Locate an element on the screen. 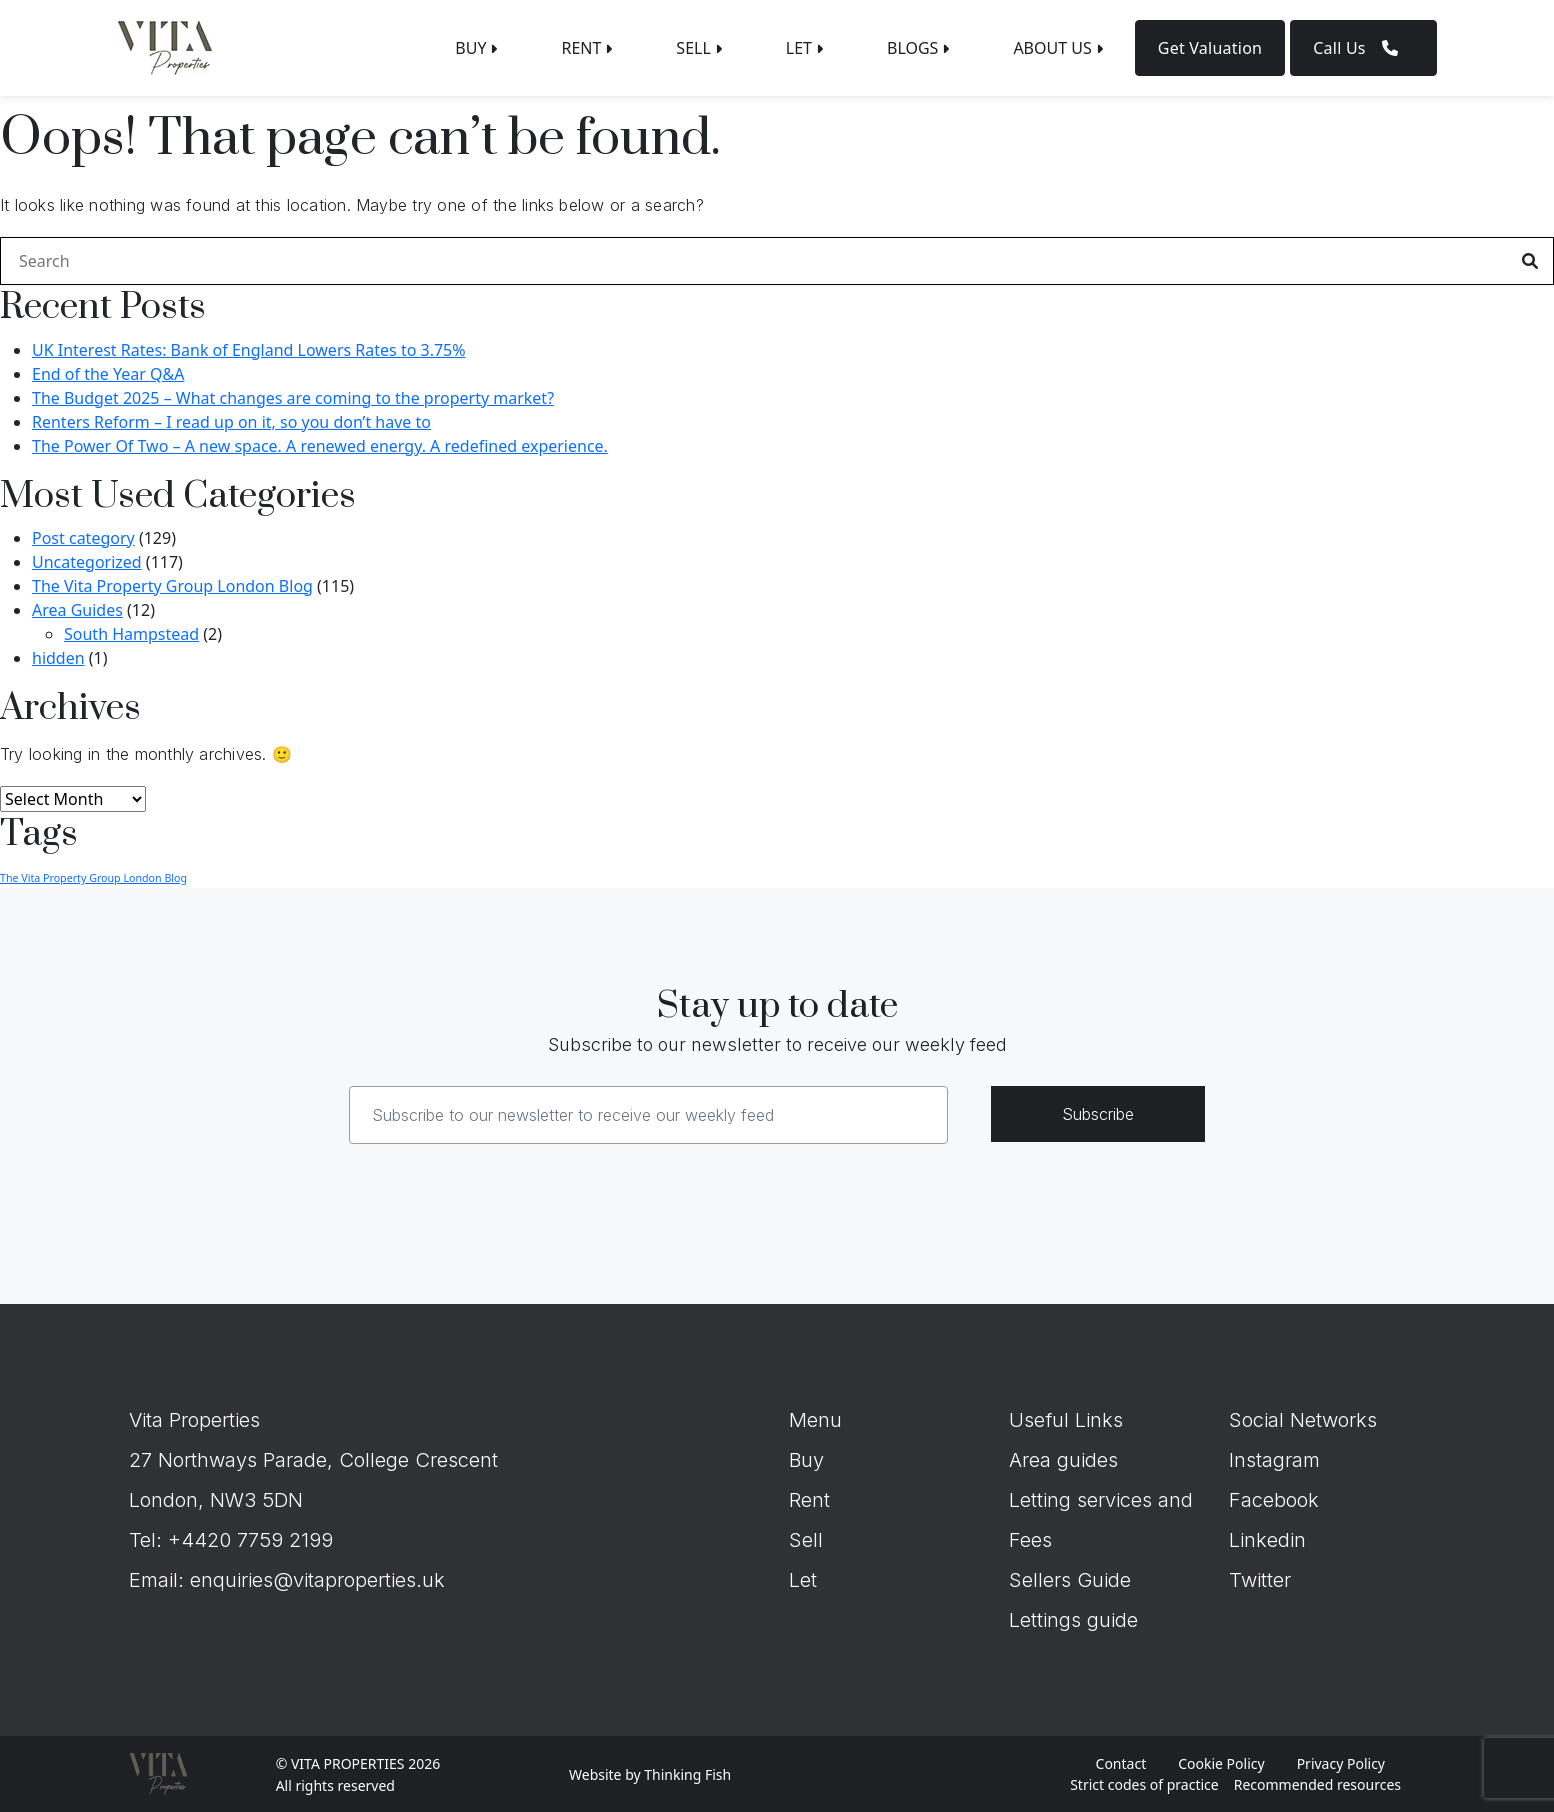 This screenshot has width=1554, height=1812. Sellers Guide is located at coordinates (1070, 1580).